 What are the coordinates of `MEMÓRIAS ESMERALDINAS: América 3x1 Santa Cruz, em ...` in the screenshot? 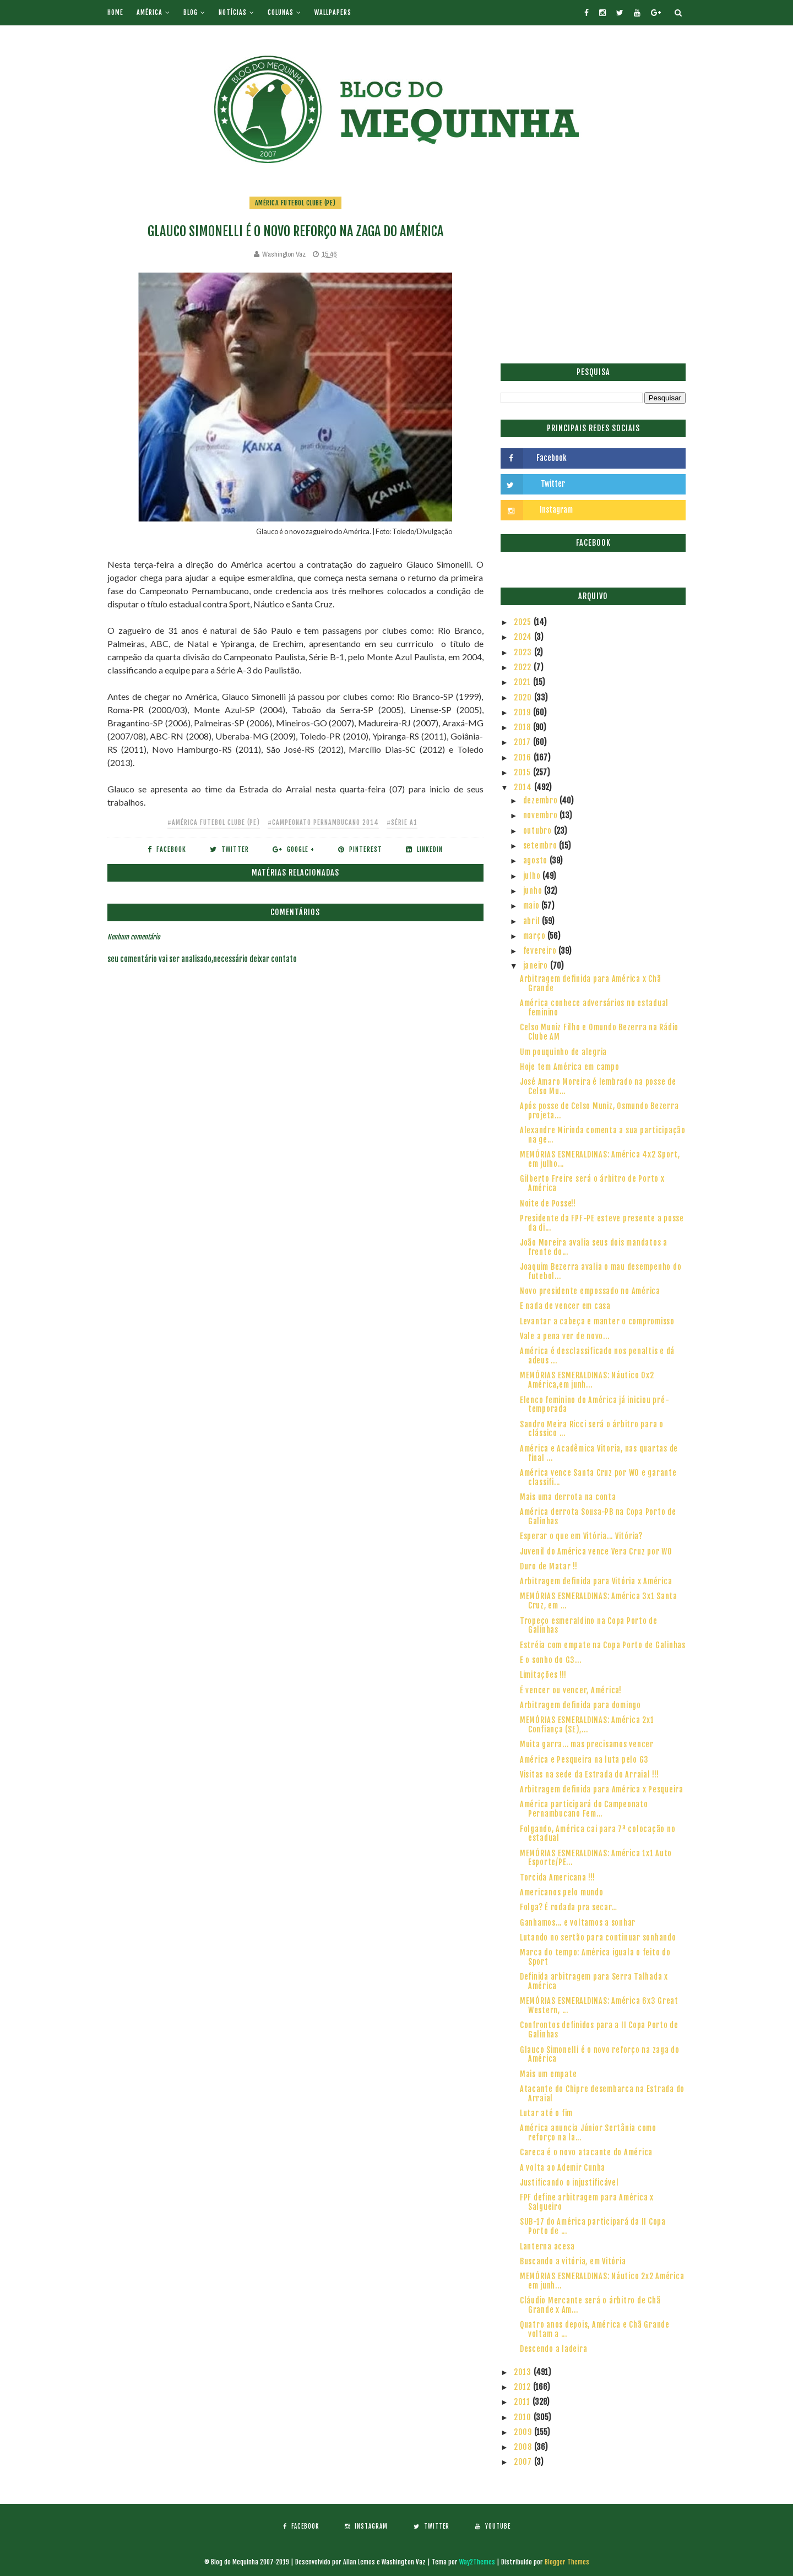 It's located at (598, 1600).